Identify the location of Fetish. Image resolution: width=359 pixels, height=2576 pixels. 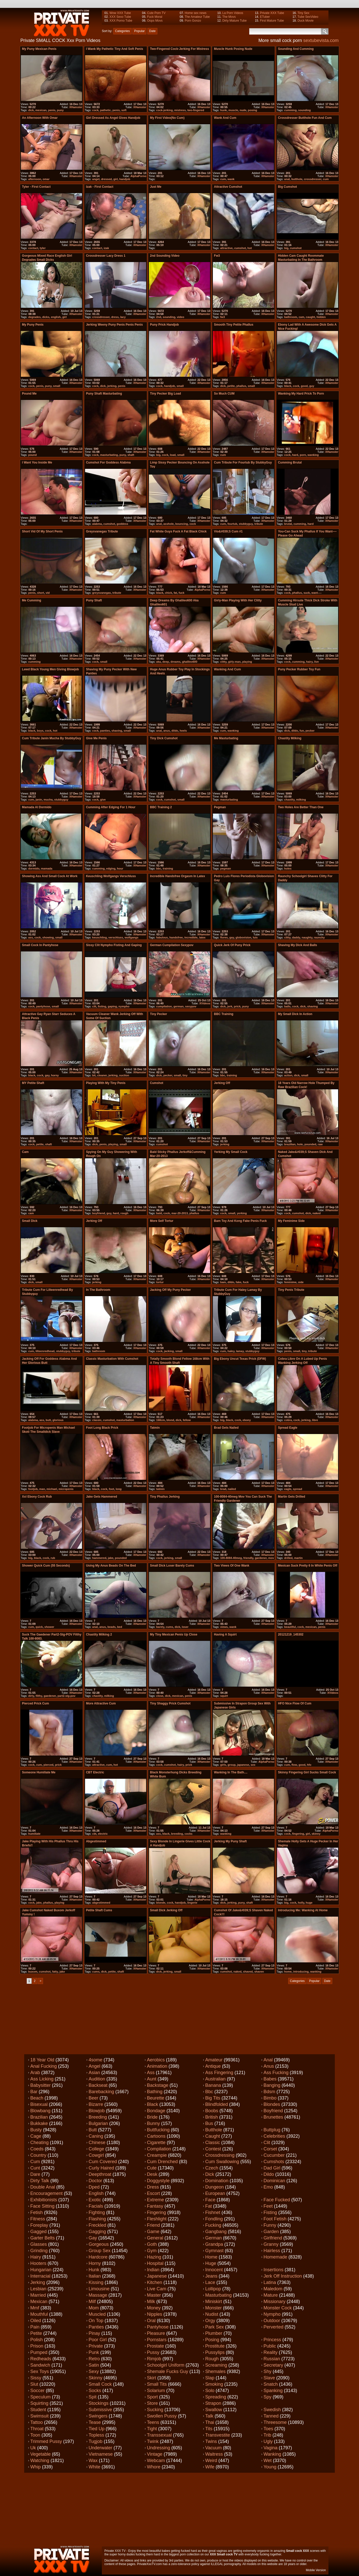
(36, 2212).